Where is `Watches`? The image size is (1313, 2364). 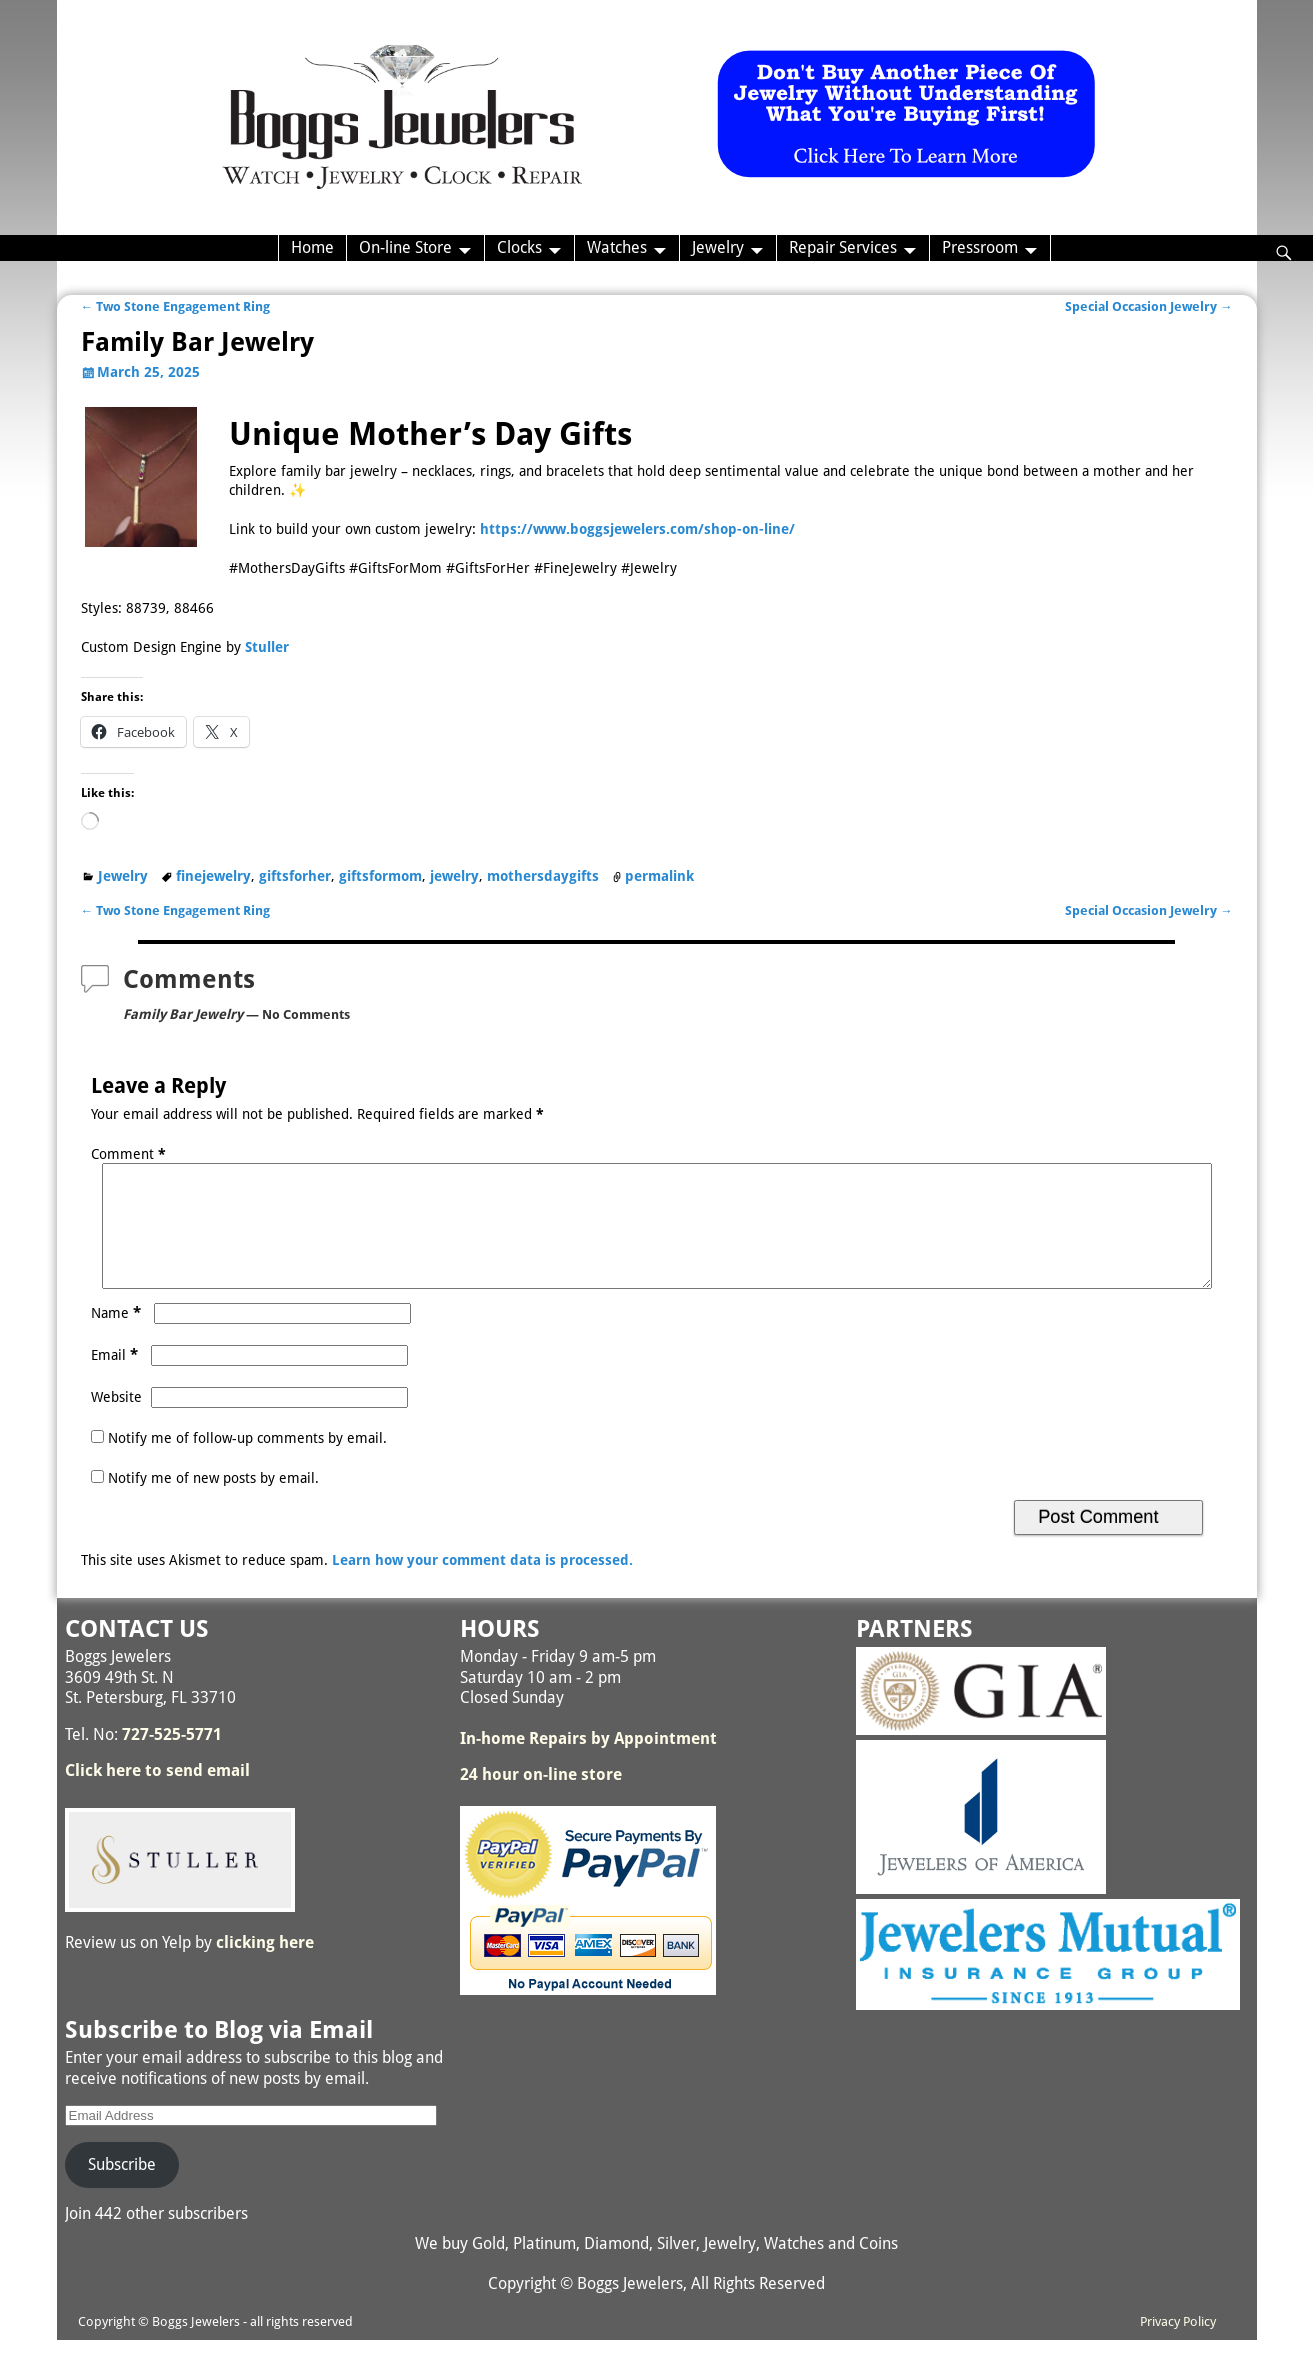 Watches is located at coordinates (617, 247).